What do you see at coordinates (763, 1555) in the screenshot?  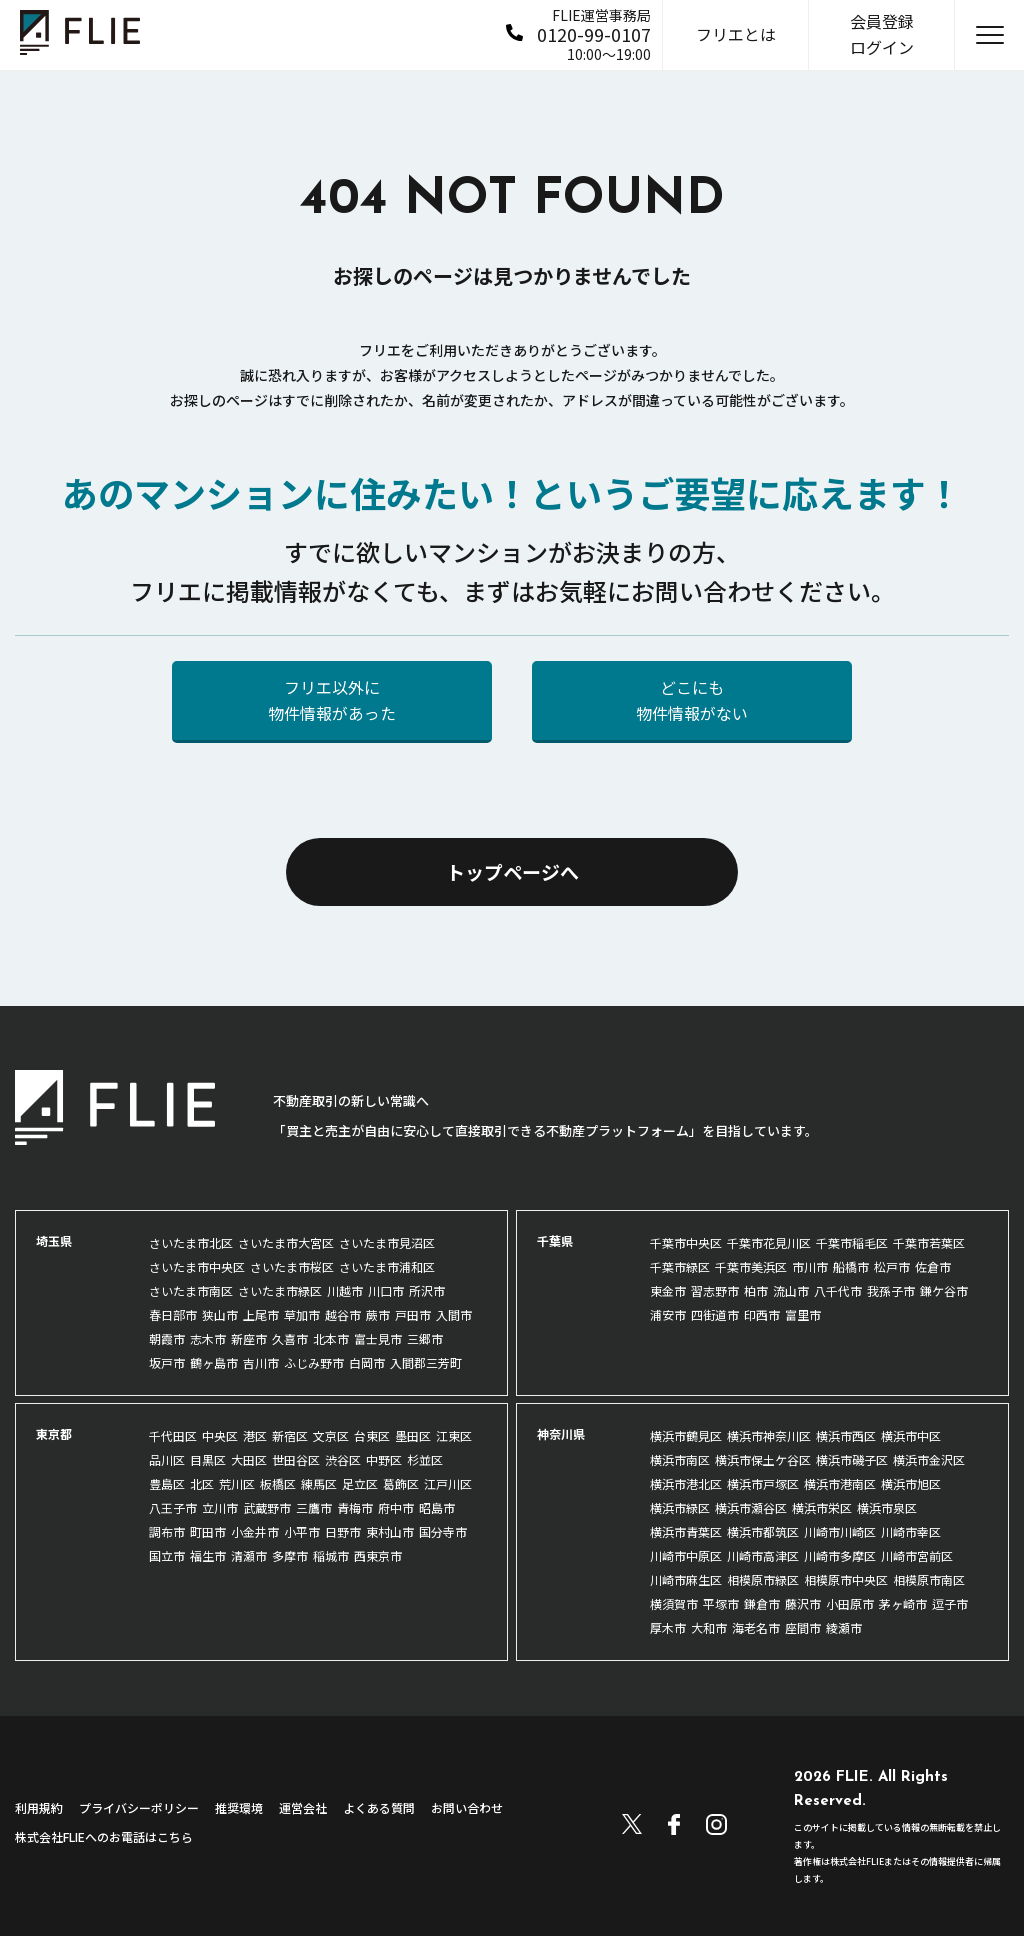 I see `川崎市高津区` at bounding box center [763, 1555].